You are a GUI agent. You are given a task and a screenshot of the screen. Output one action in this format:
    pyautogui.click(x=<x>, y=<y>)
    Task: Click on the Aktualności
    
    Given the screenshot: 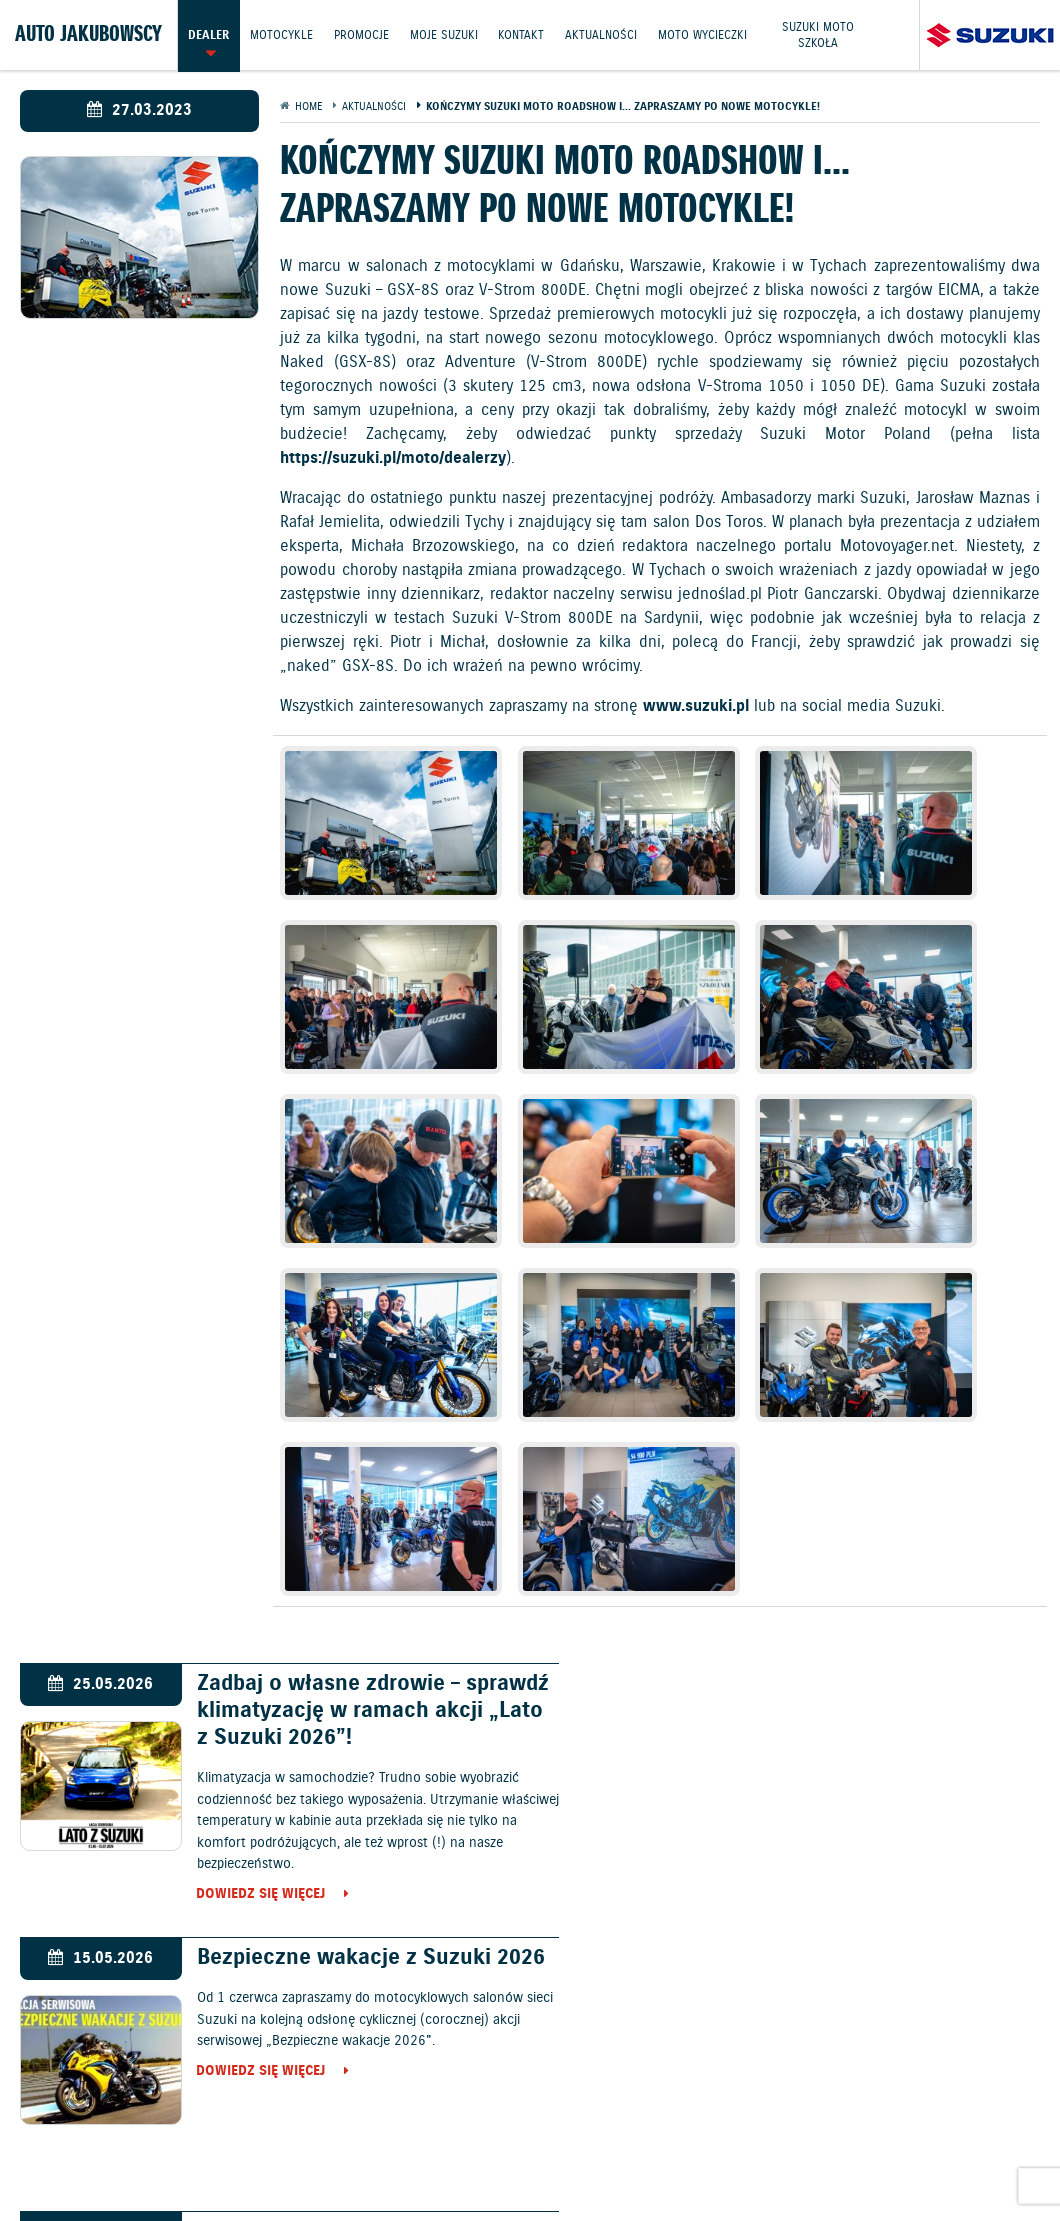 What is the action you would take?
    pyautogui.click(x=602, y=34)
    